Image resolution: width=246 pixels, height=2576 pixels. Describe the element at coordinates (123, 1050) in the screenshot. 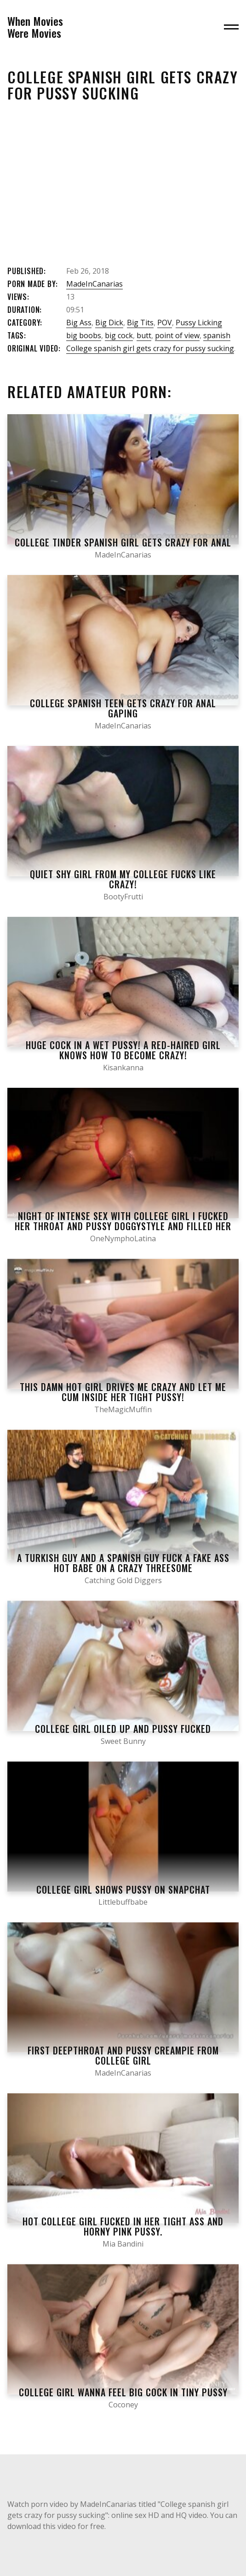

I see `Huge cock in a wet pussy! A red-haired girl knows how to become crazy!` at that location.